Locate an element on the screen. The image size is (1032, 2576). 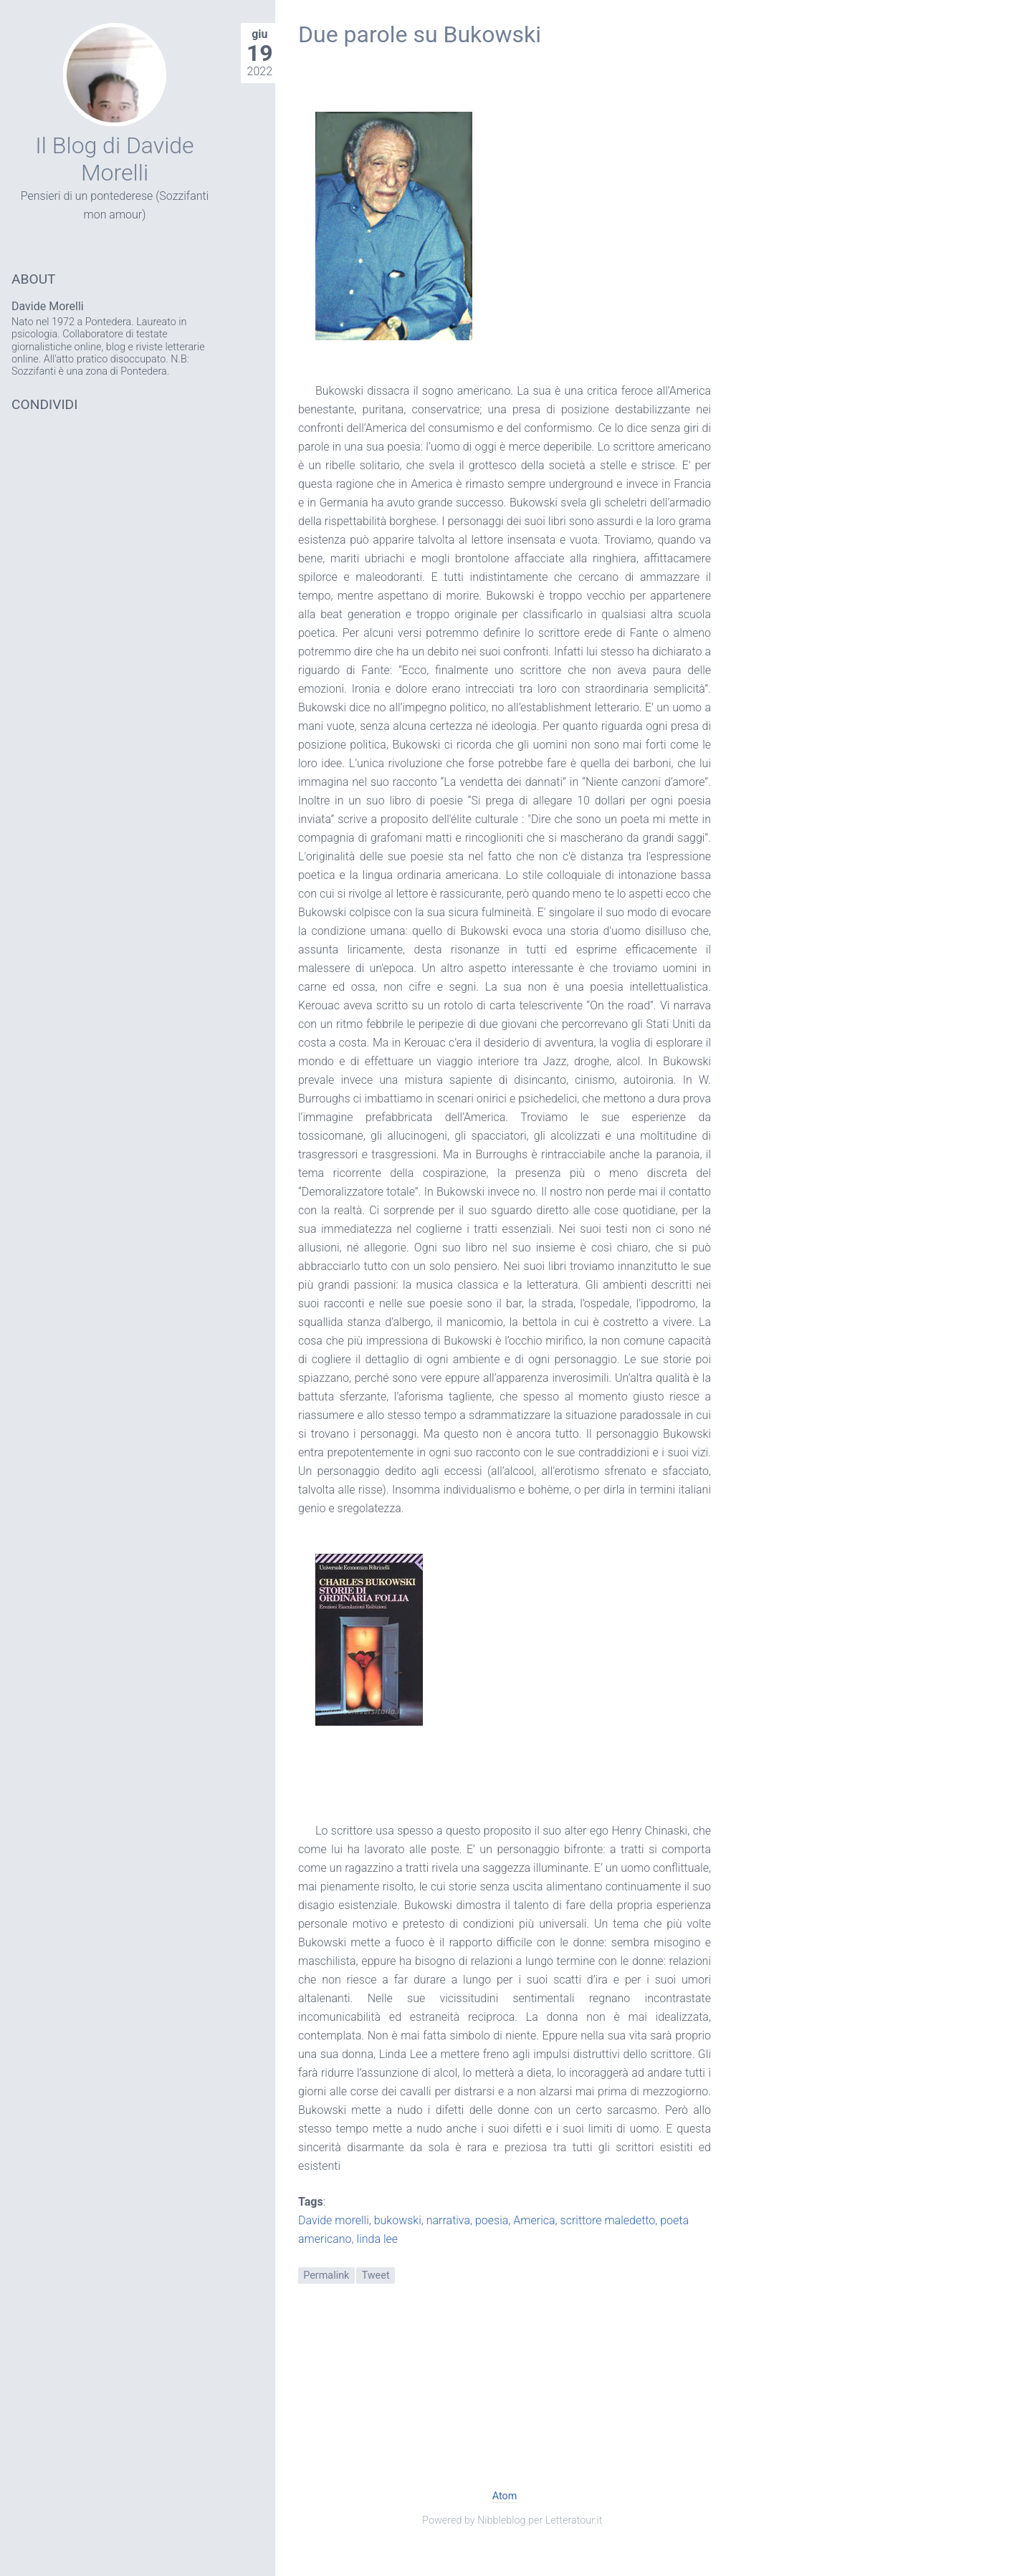
poesia is located at coordinates (491, 2220).